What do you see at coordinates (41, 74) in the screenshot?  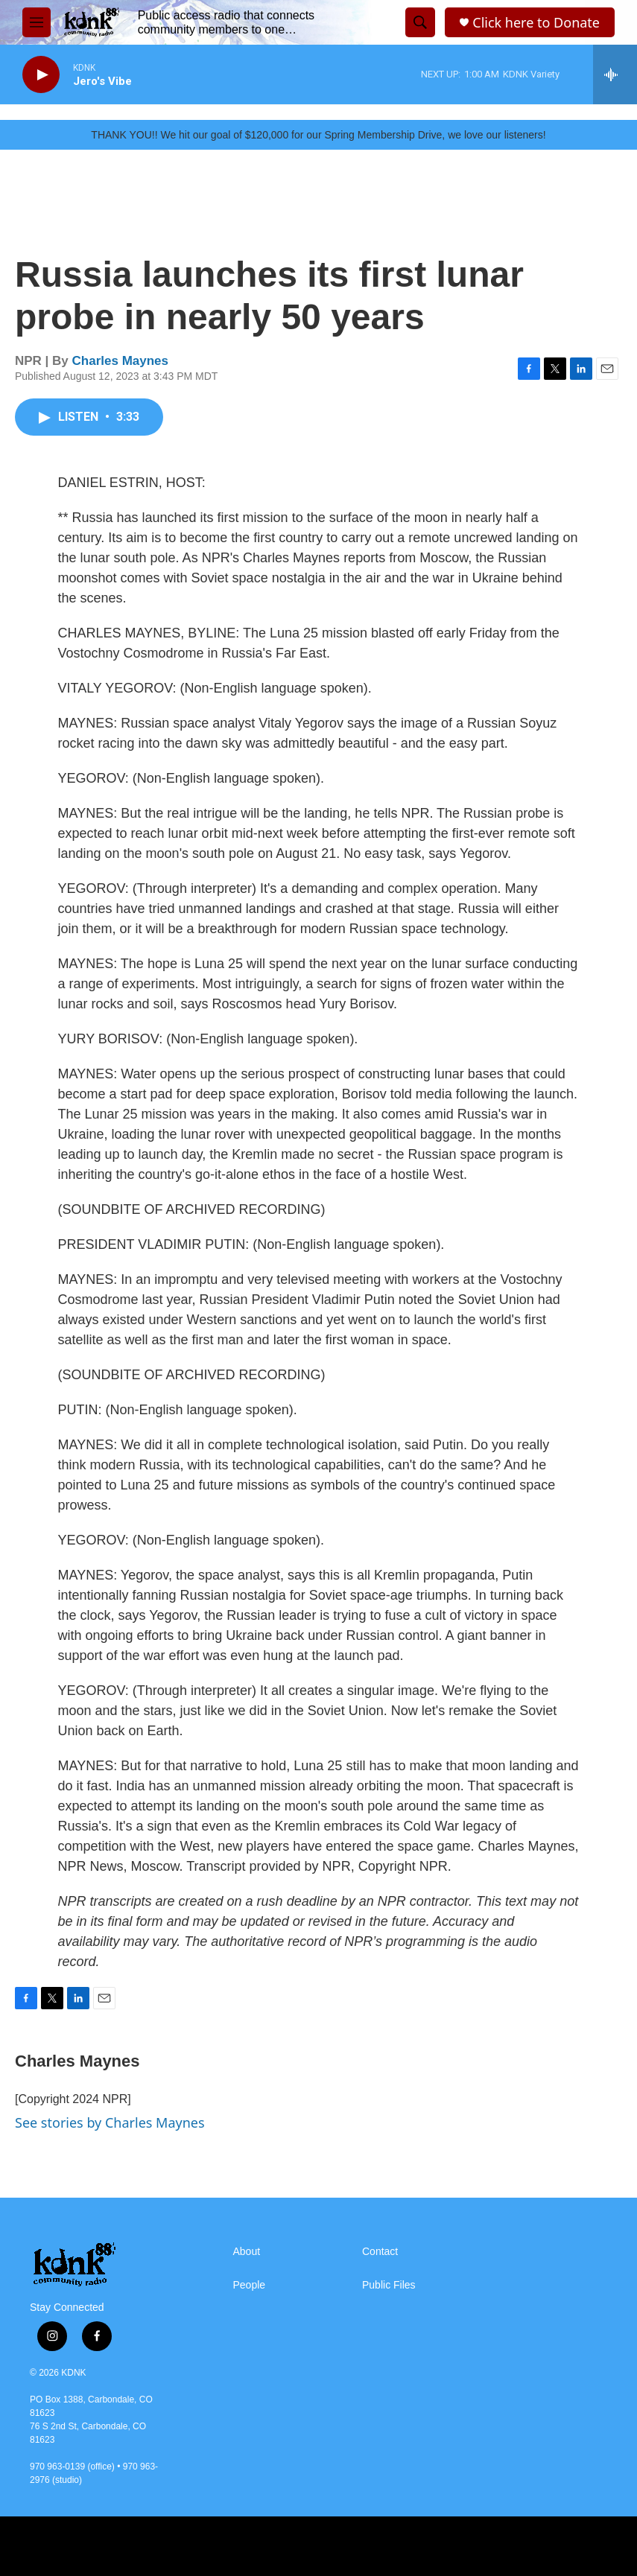 I see `[play]` at bounding box center [41, 74].